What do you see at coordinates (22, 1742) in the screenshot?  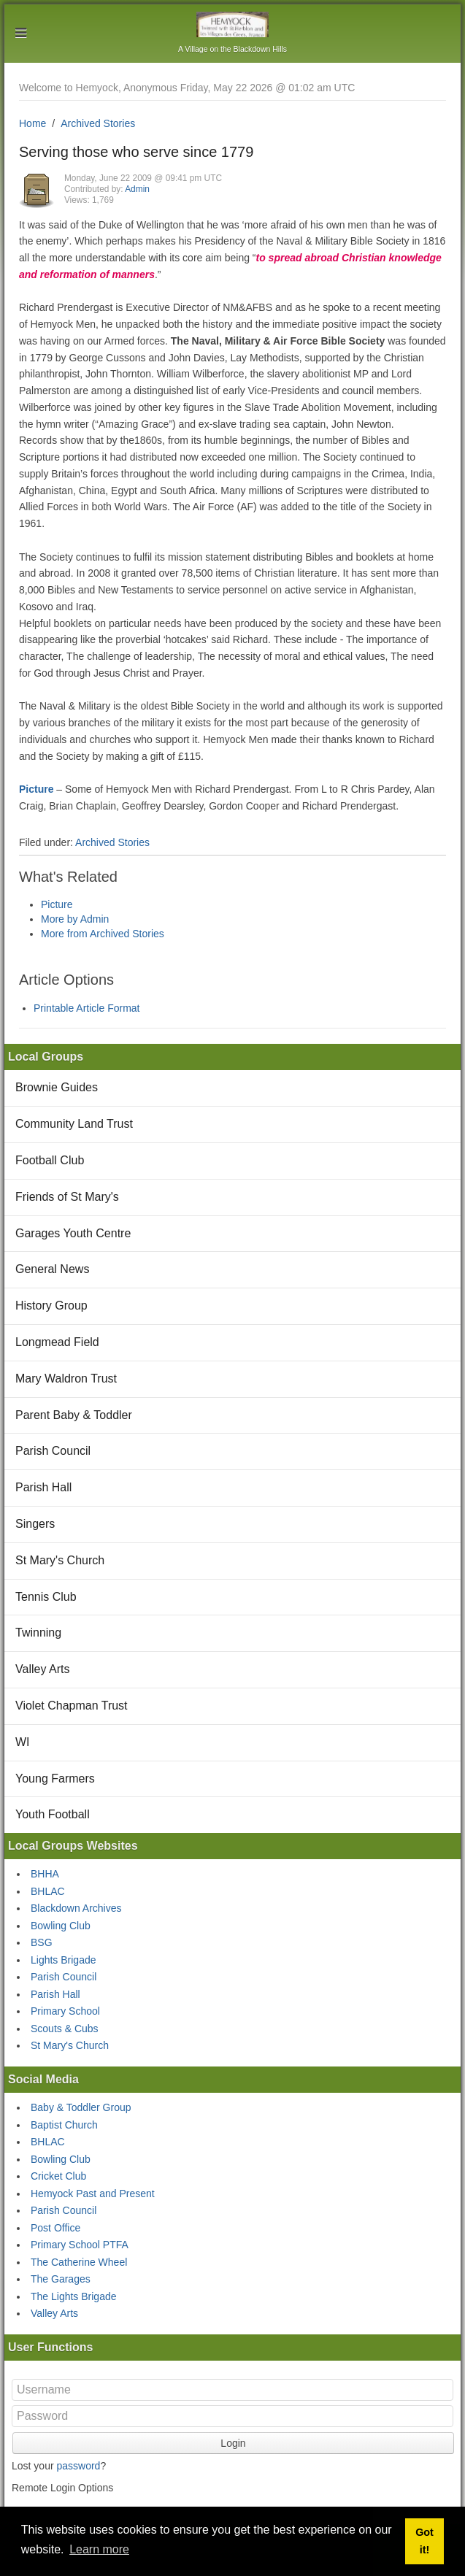 I see `WI` at bounding box center [22, 1742].